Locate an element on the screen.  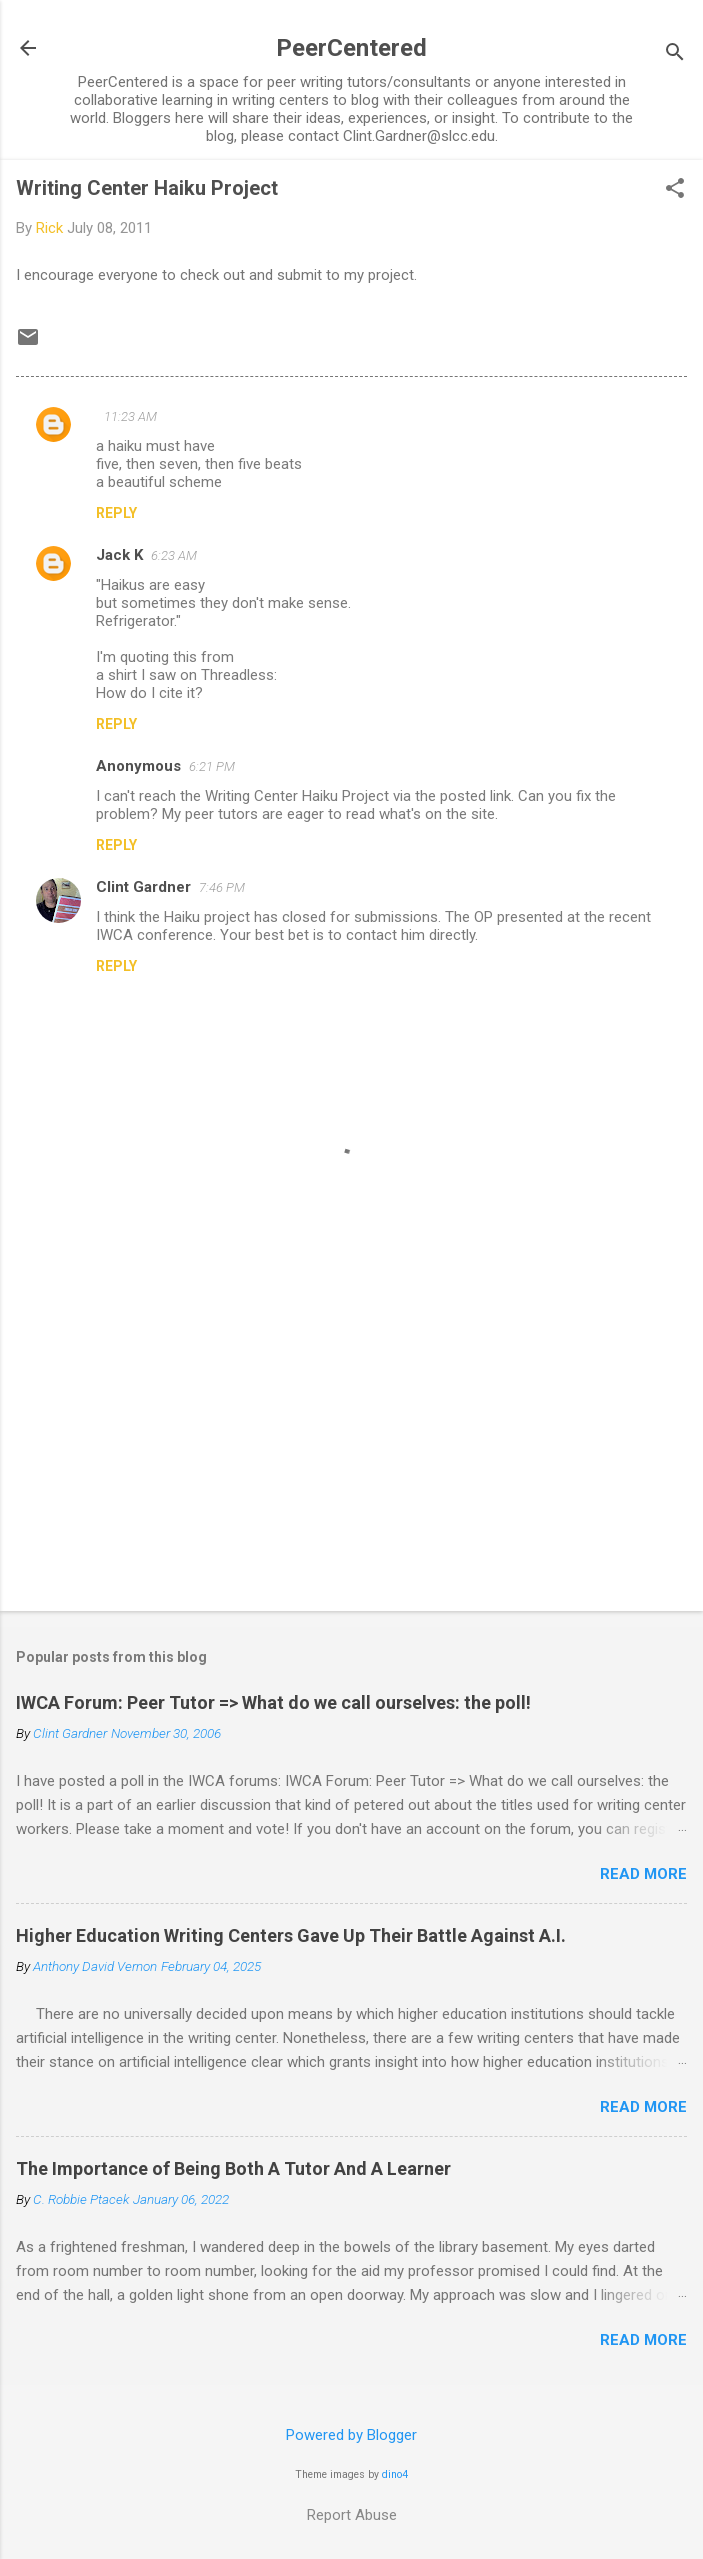
dino4 is located at coordinates (395, 2474).